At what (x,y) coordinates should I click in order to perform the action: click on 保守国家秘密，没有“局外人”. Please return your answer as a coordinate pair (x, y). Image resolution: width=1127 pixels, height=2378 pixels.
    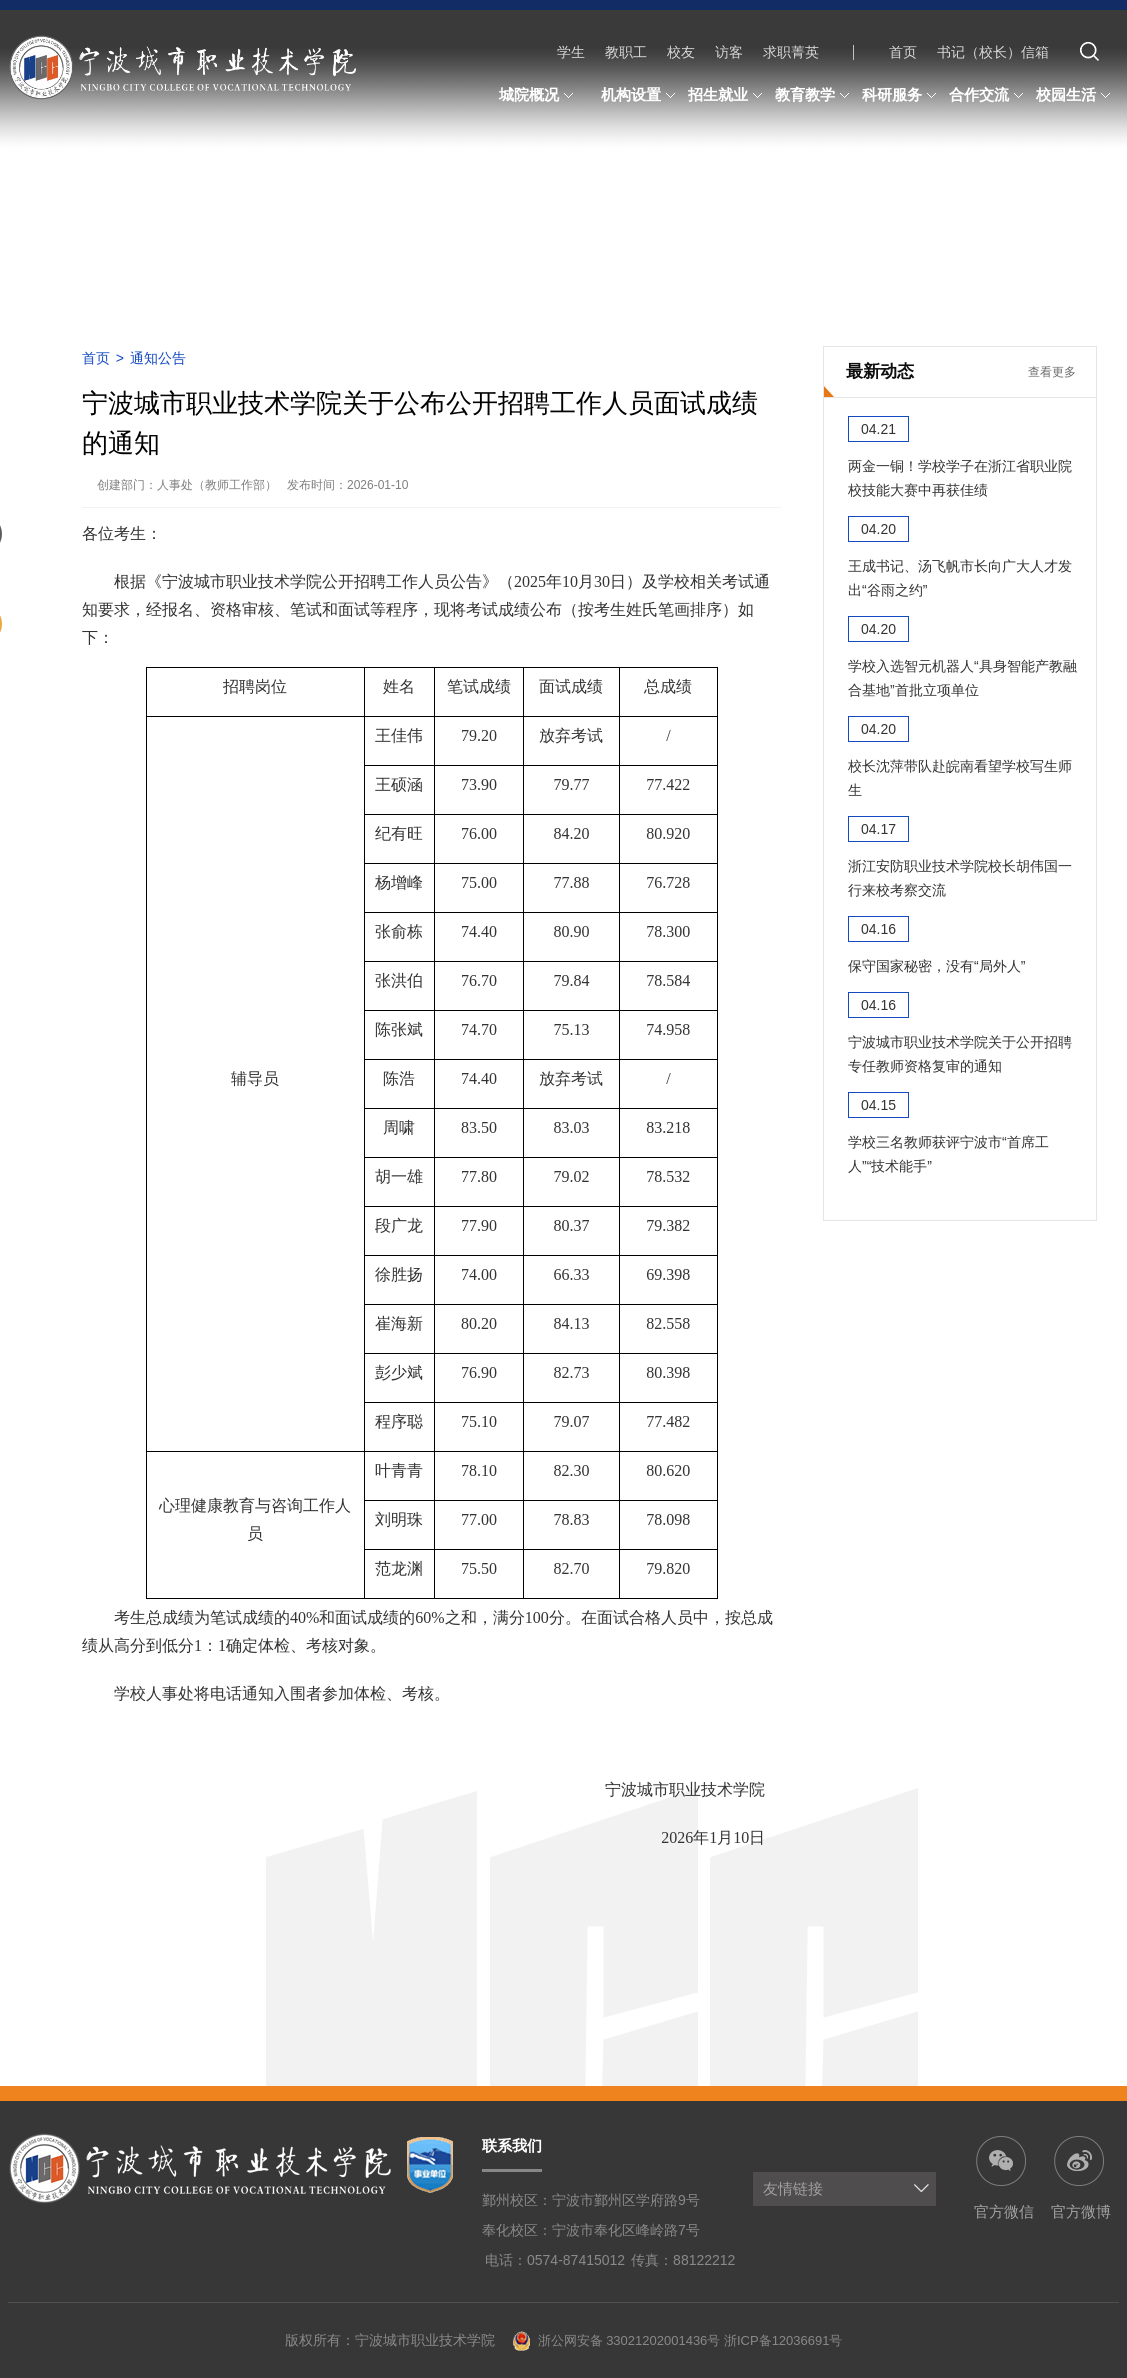
    Looking at the image, I should click on (936, 966).